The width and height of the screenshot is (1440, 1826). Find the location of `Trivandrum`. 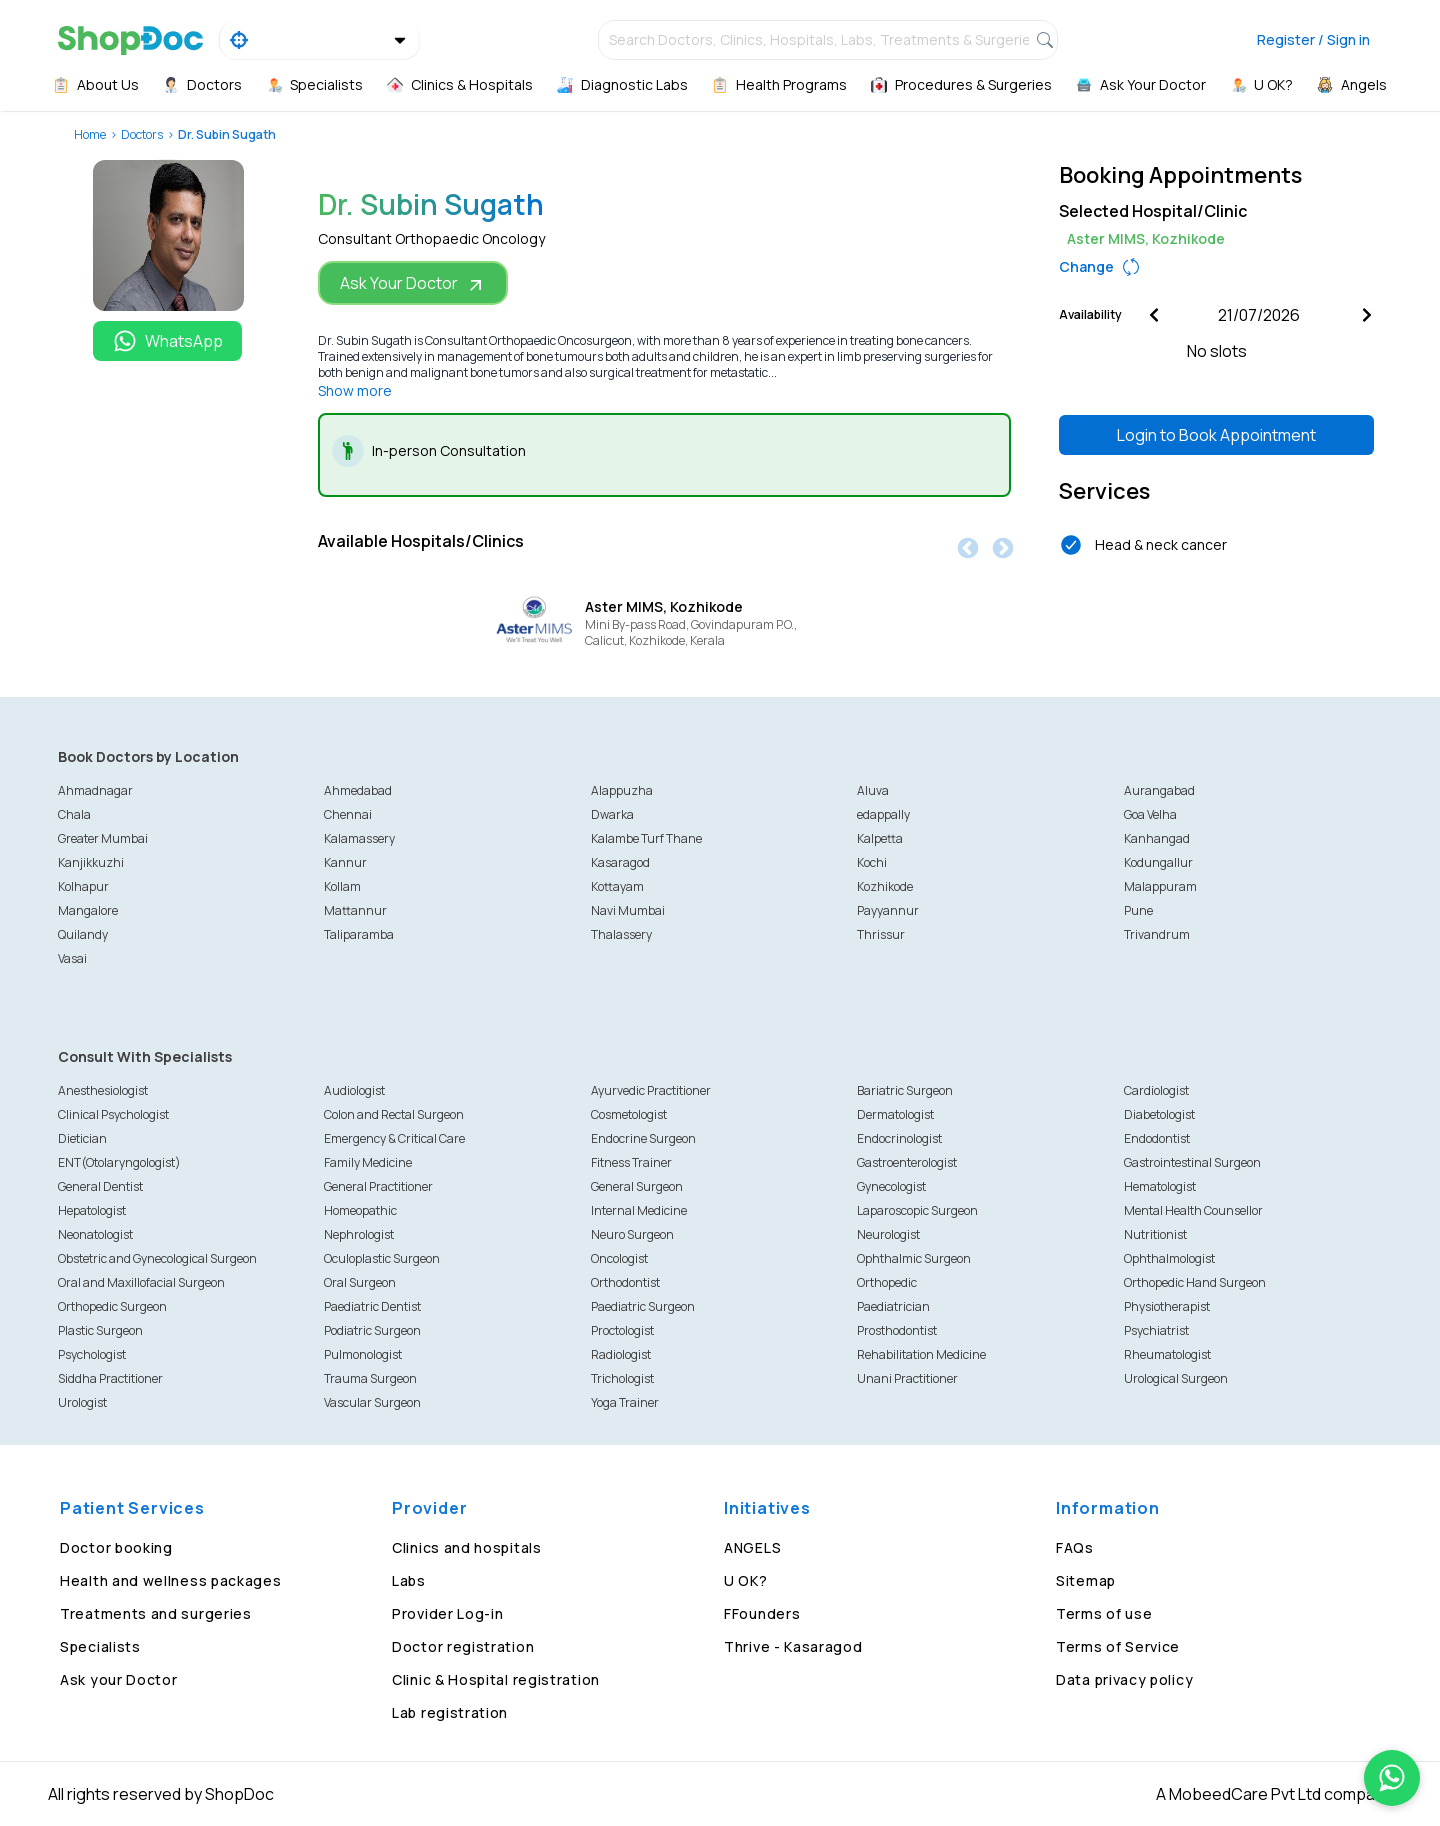

Trivandrum is located at coordinates (1157, 934).